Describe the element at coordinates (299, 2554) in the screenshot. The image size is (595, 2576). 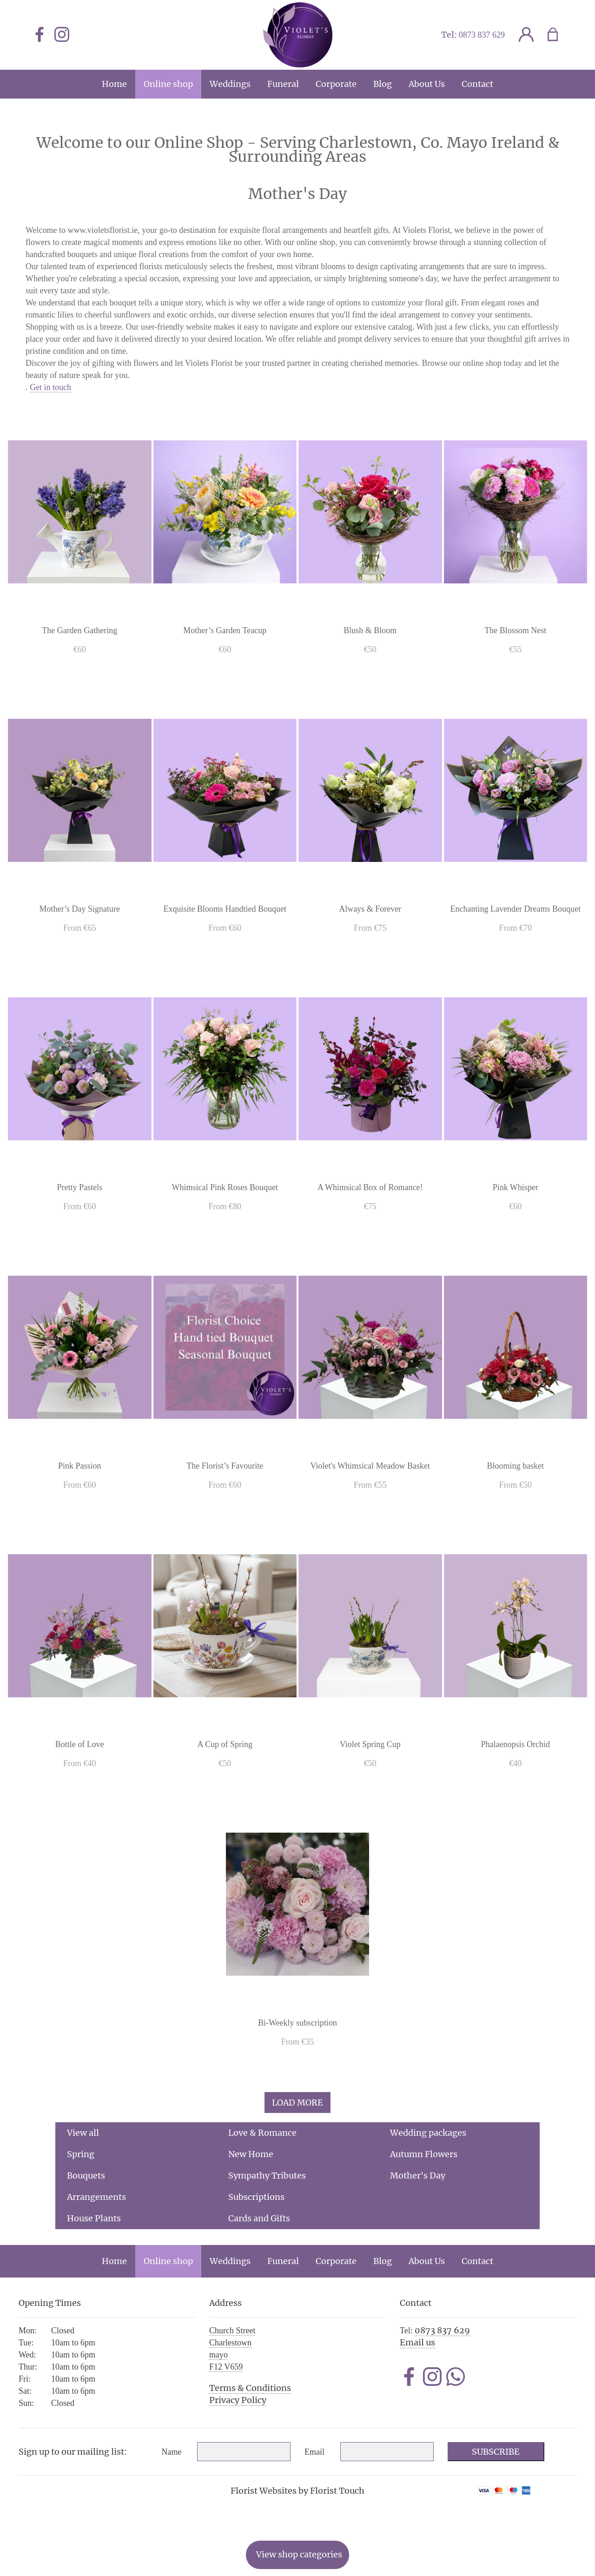
I see `View shop categories` at that location.